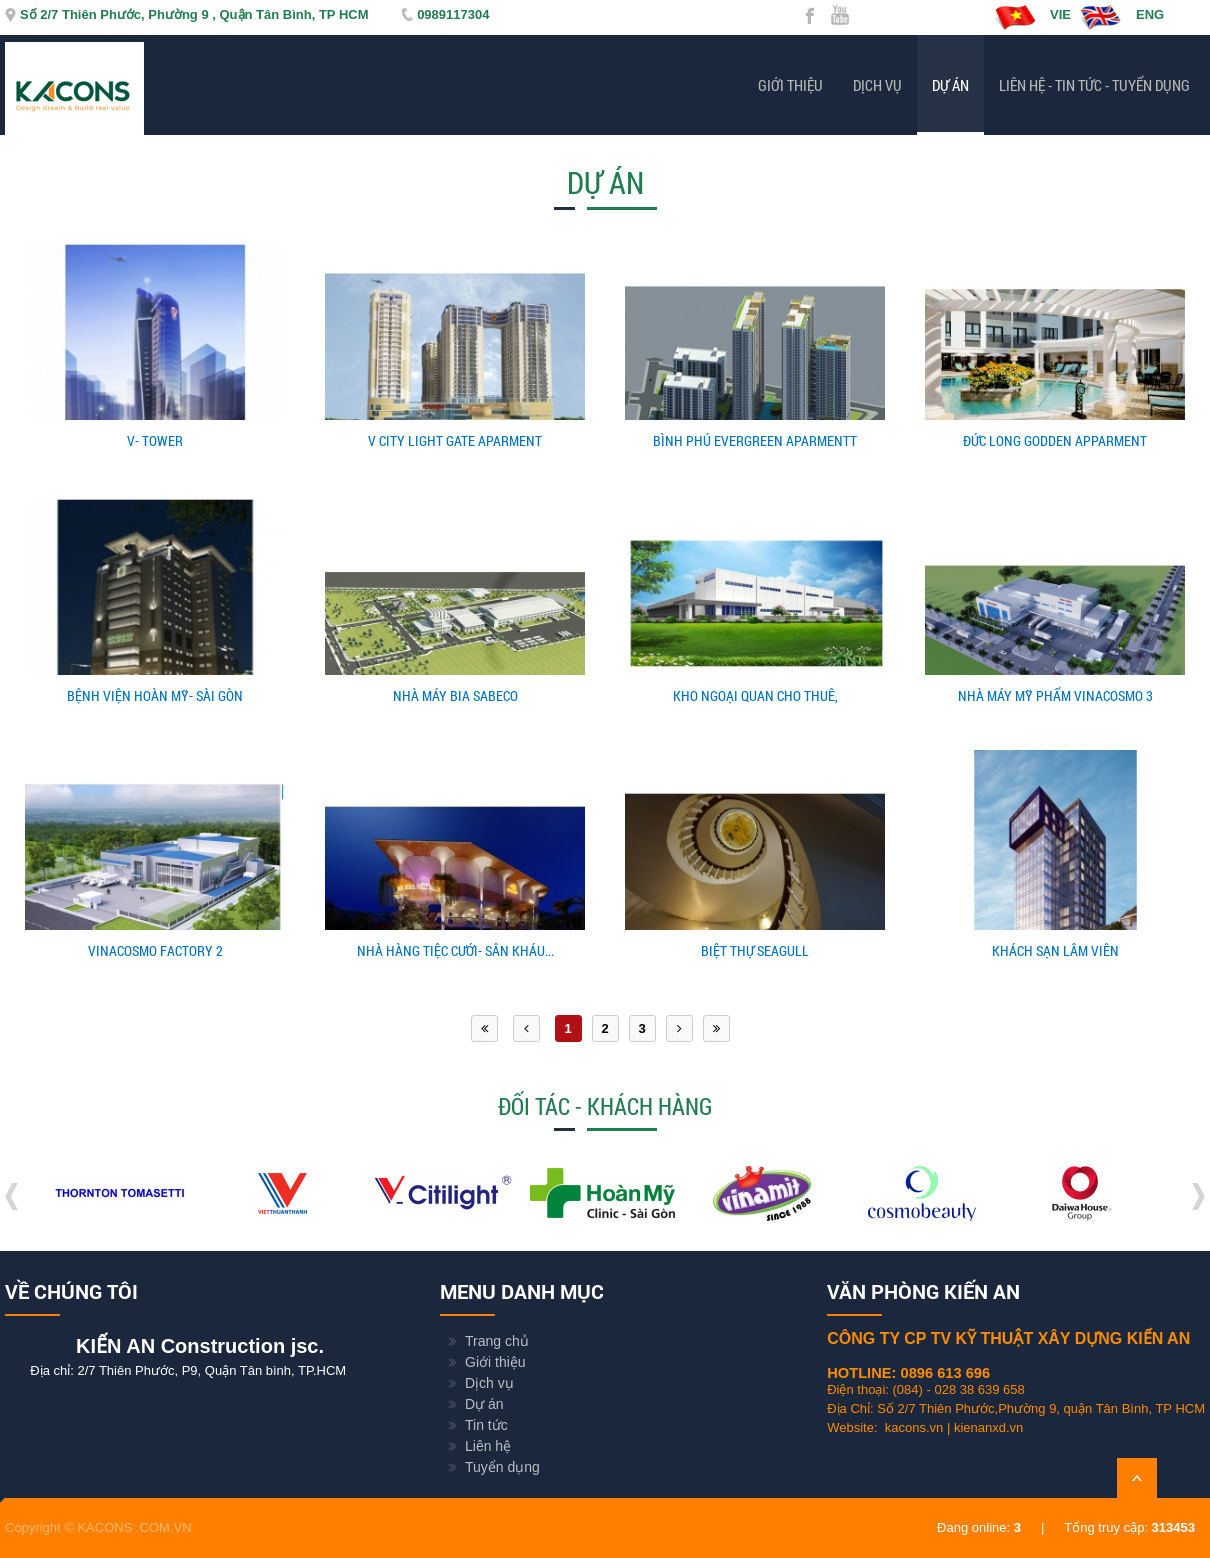  What do you see at coordinates (790, 85) in the screenshot?
I see `Giới thiệu` at bounding box center [790, 85].